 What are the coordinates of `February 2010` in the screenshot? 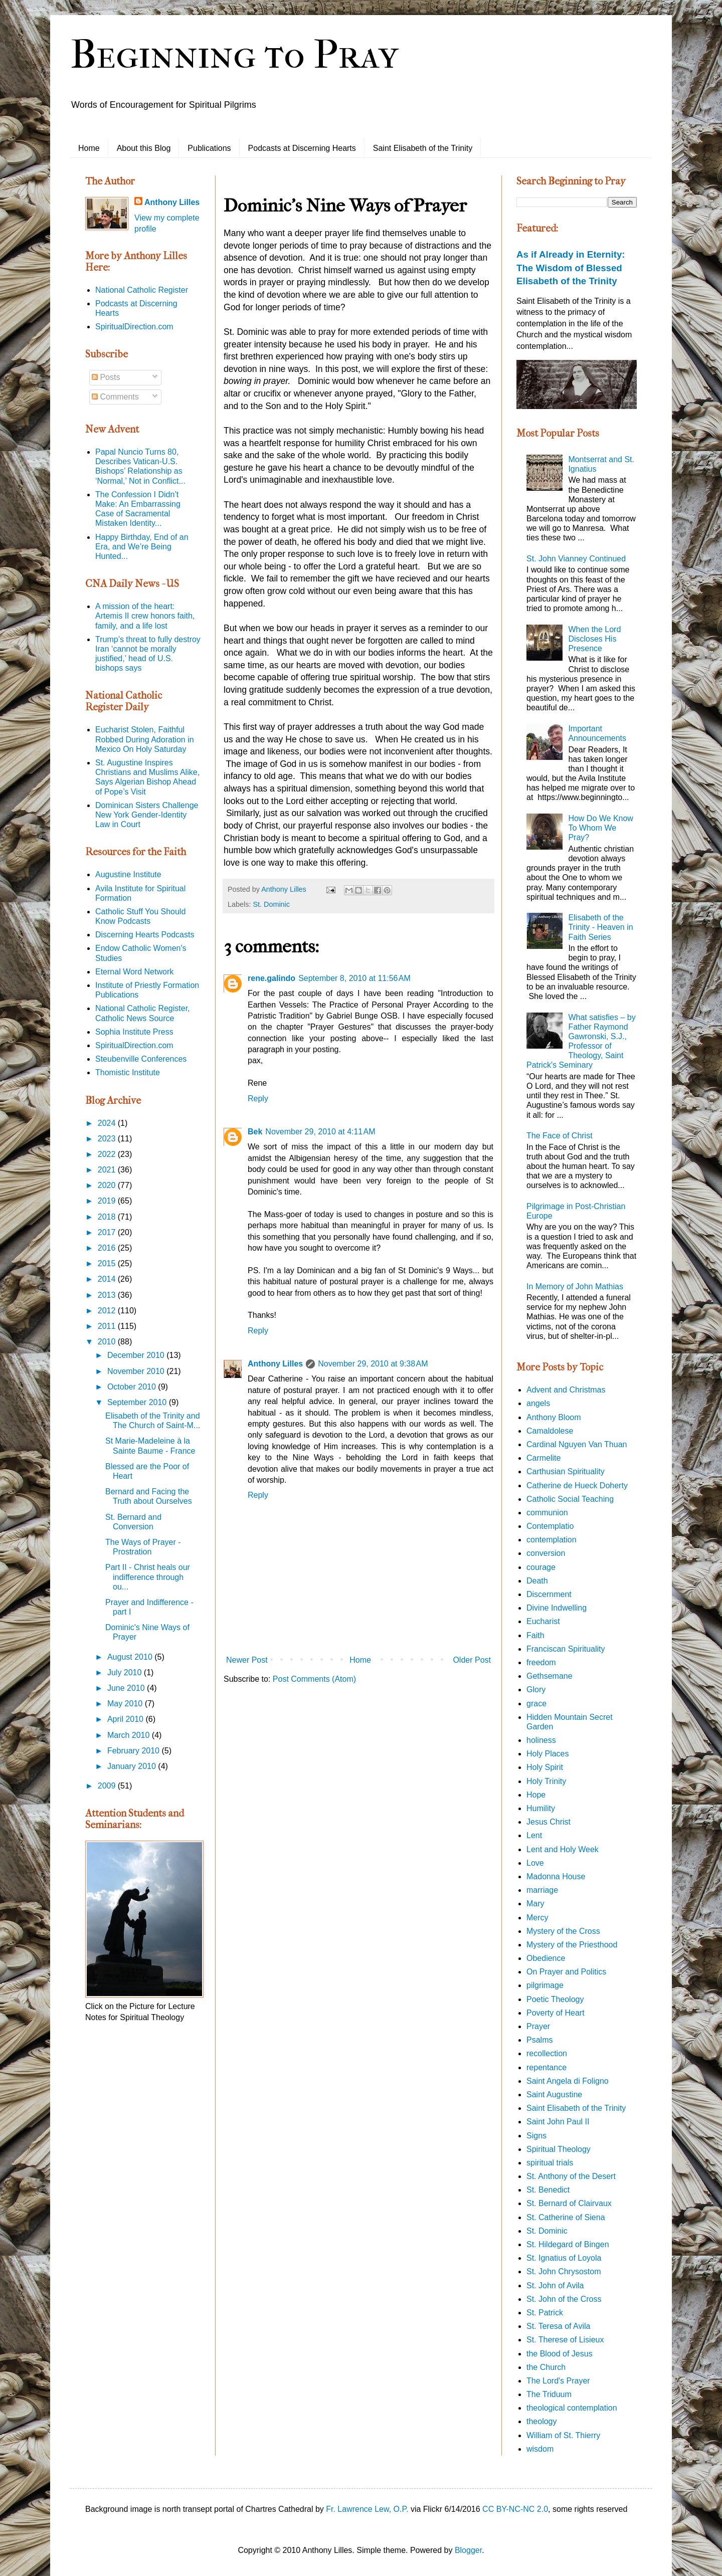 It's located at (134, 1750).